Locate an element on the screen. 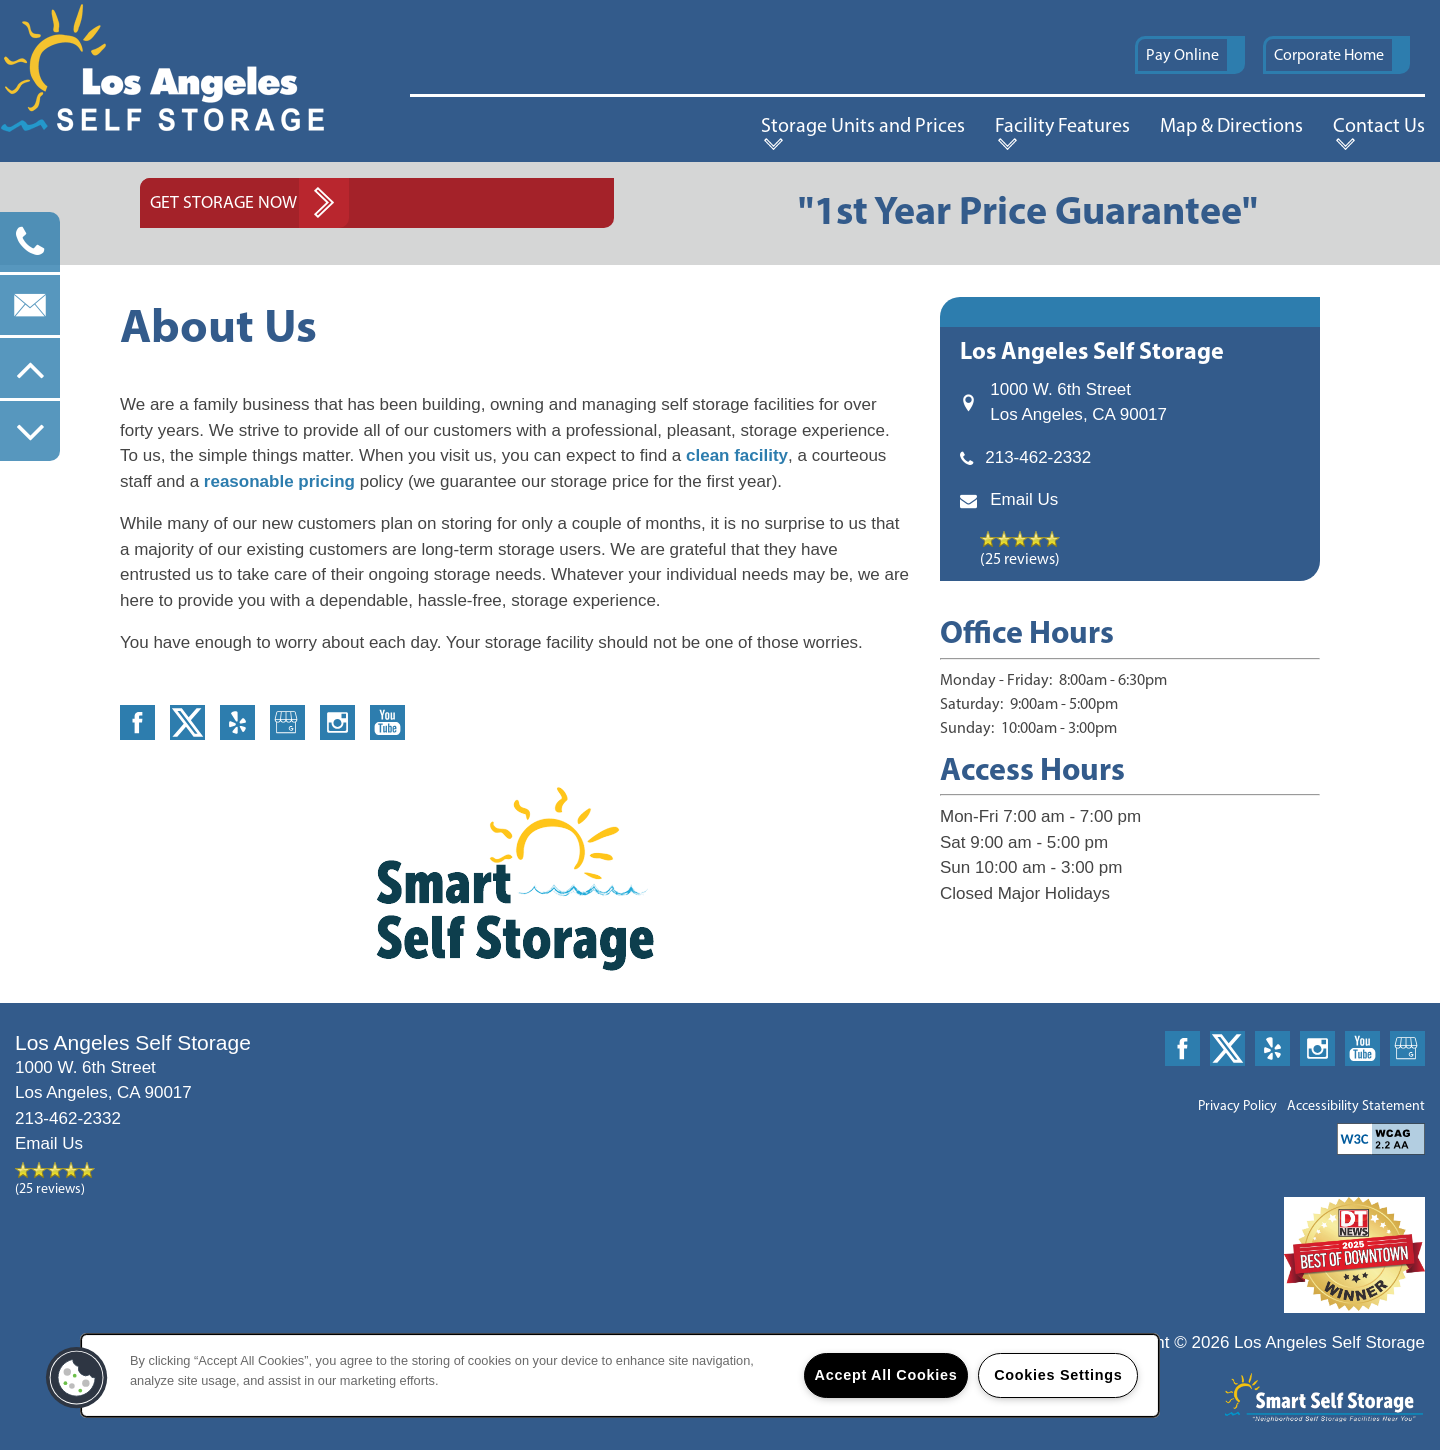 The image size is (1440, 1450). [Visit Facebook page] is located at coordinates (137, 722).